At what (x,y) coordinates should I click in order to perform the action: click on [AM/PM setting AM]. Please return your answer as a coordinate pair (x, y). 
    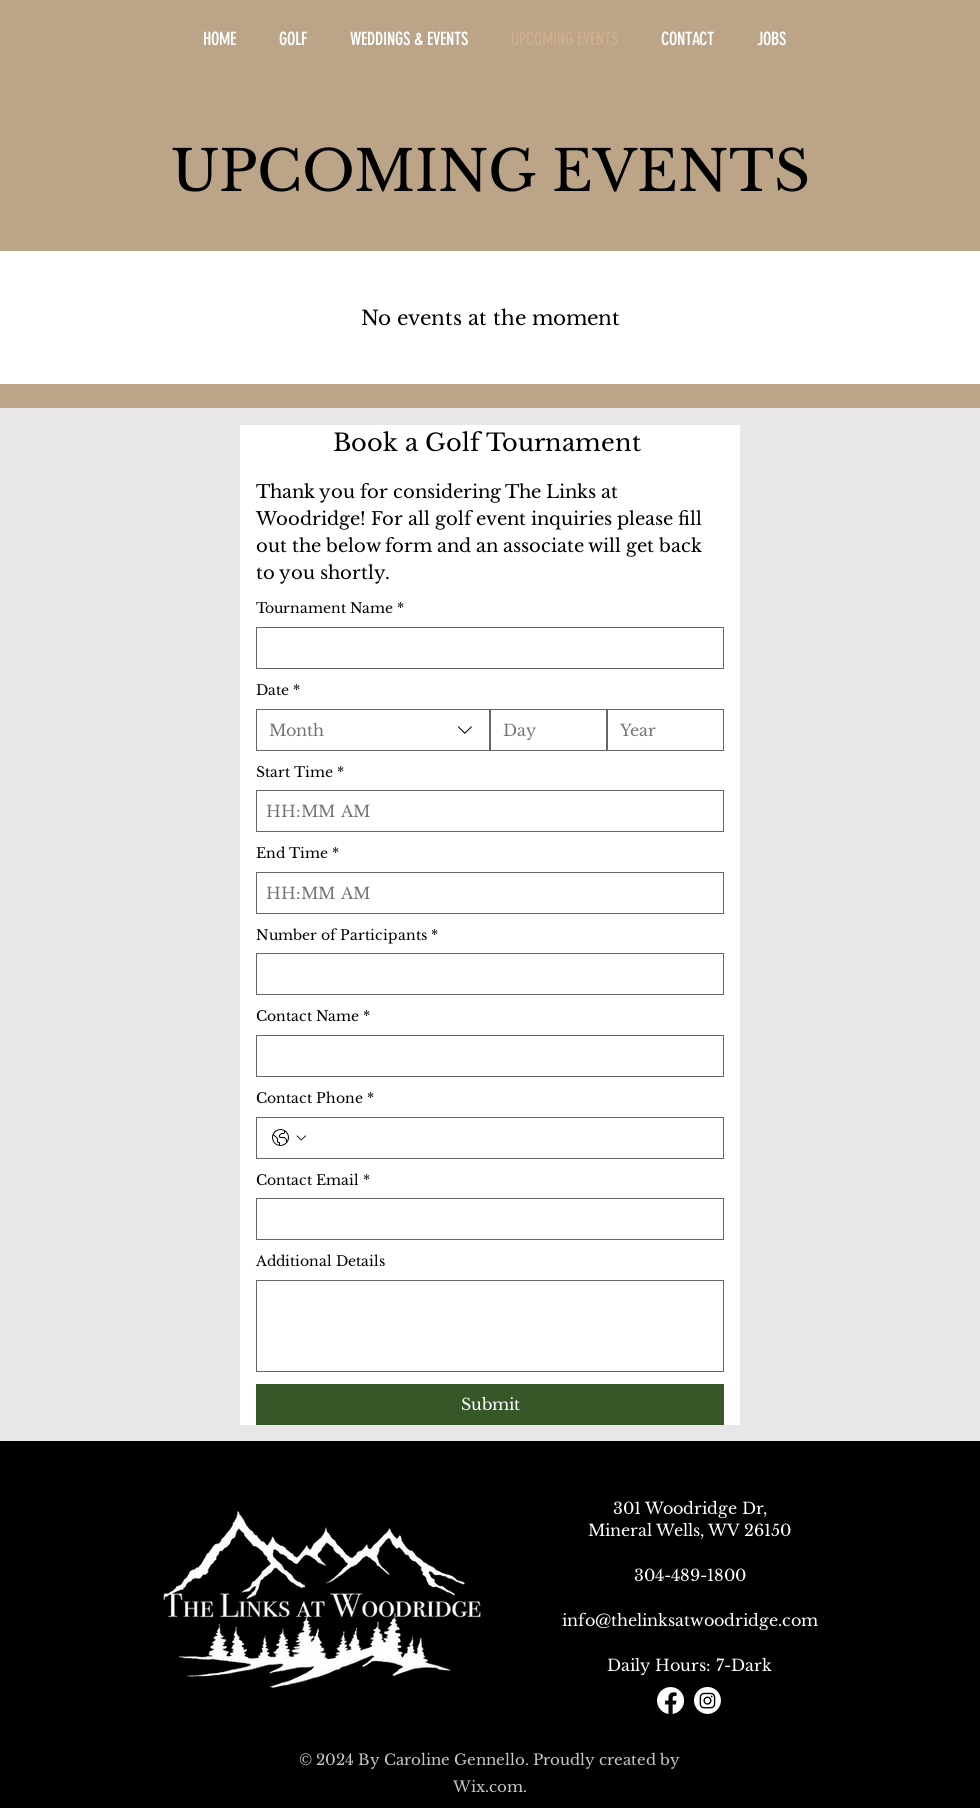
    Looking at the image, I should click on (360, 811).